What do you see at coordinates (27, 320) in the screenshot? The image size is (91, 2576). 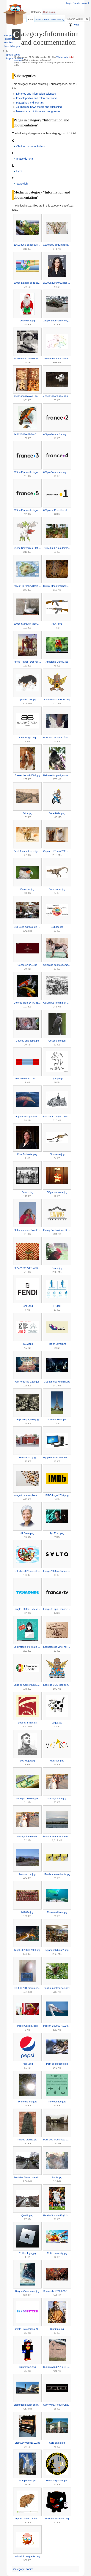 I see `26949842.jpg` at bounding box center [27, 320].